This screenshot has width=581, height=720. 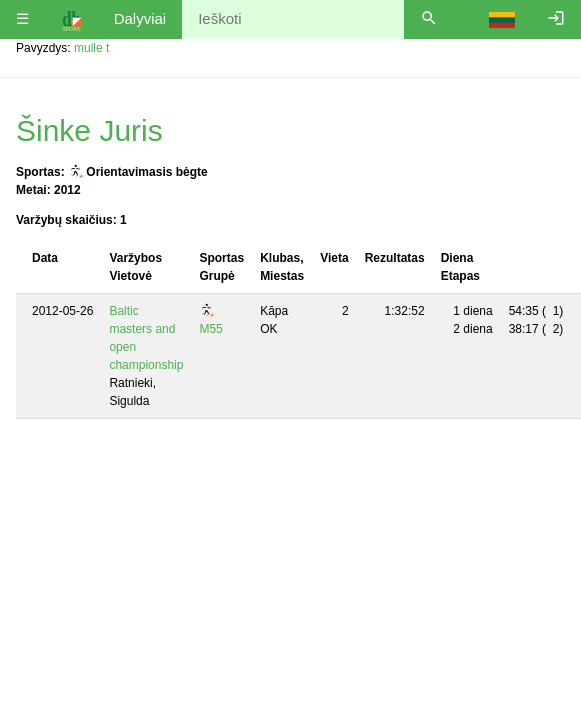 What do you see at coordinates (91, 48) in the screenshot?
I see `mulle t` at bounding box center [91, 48].